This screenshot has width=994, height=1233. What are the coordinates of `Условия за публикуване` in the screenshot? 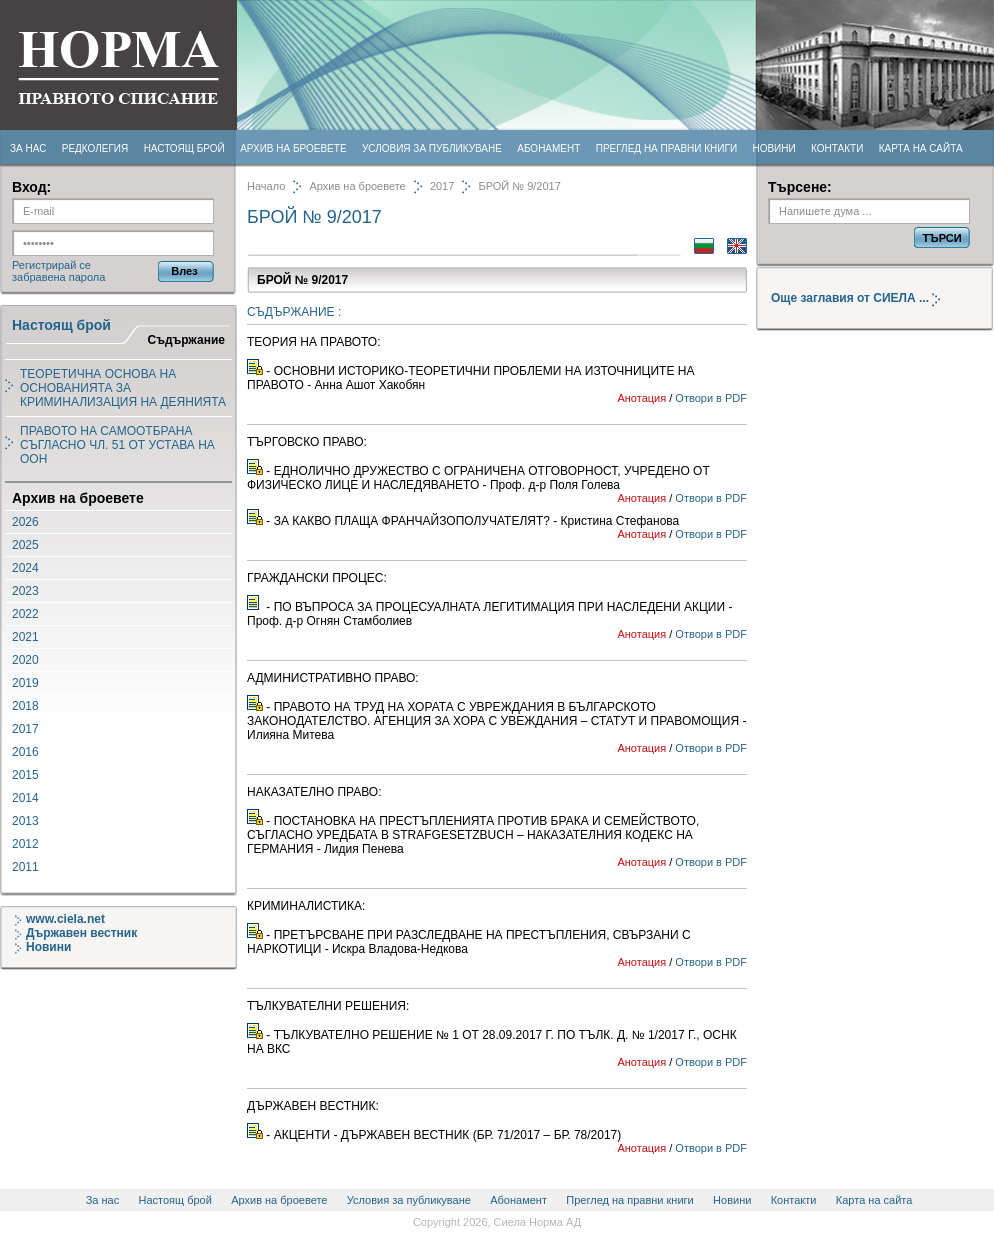 It's located at (432, 148).